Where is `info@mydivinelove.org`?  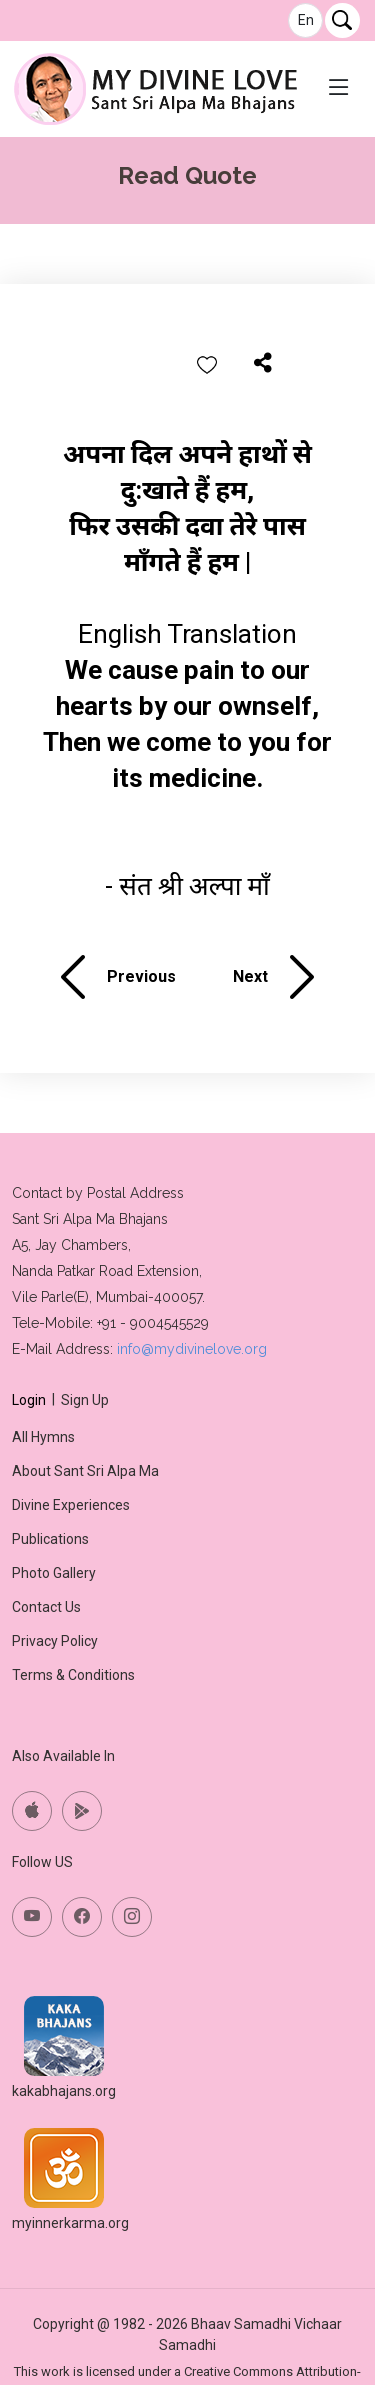 info@mydivinelove.org is located at coordinates (192, 1349).